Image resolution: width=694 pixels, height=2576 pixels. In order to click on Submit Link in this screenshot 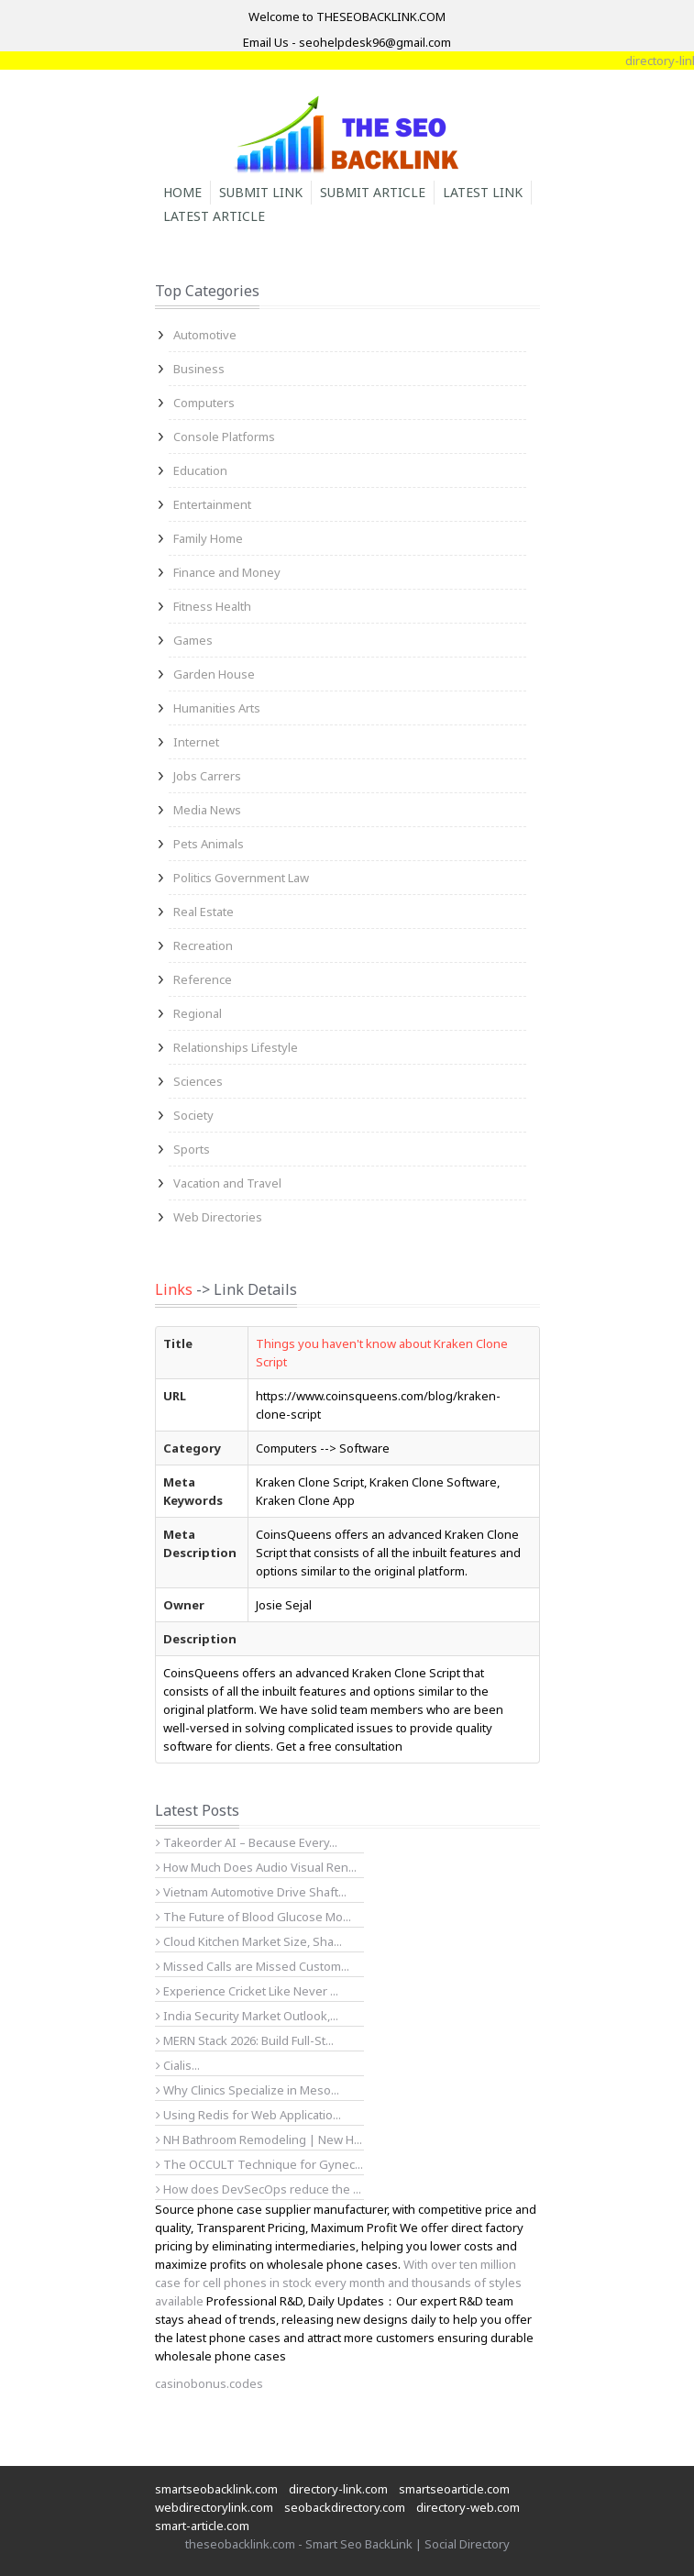, I will do `click(261, 192)`.